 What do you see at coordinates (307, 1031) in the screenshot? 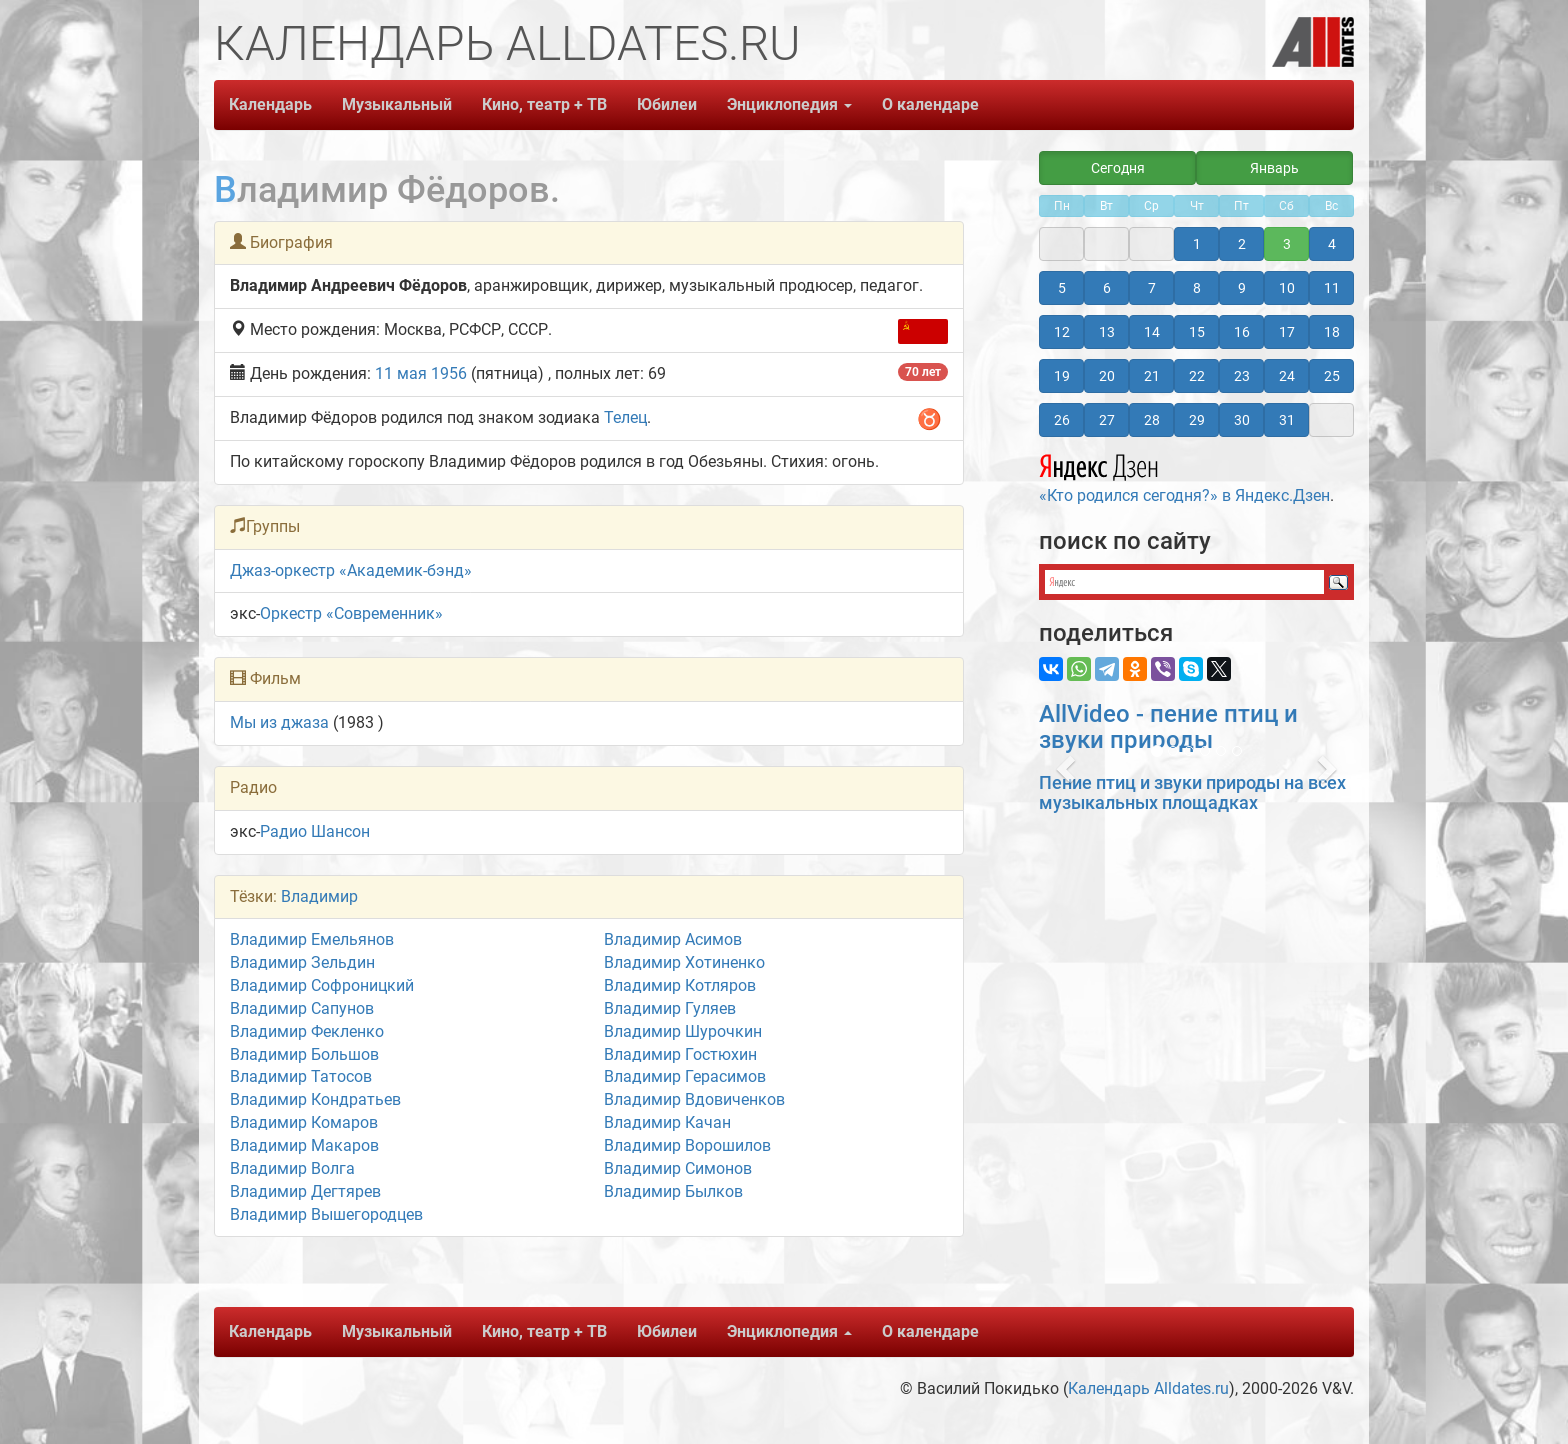
I see `Владимир Фекленко` at bounding box center [307, 1031].